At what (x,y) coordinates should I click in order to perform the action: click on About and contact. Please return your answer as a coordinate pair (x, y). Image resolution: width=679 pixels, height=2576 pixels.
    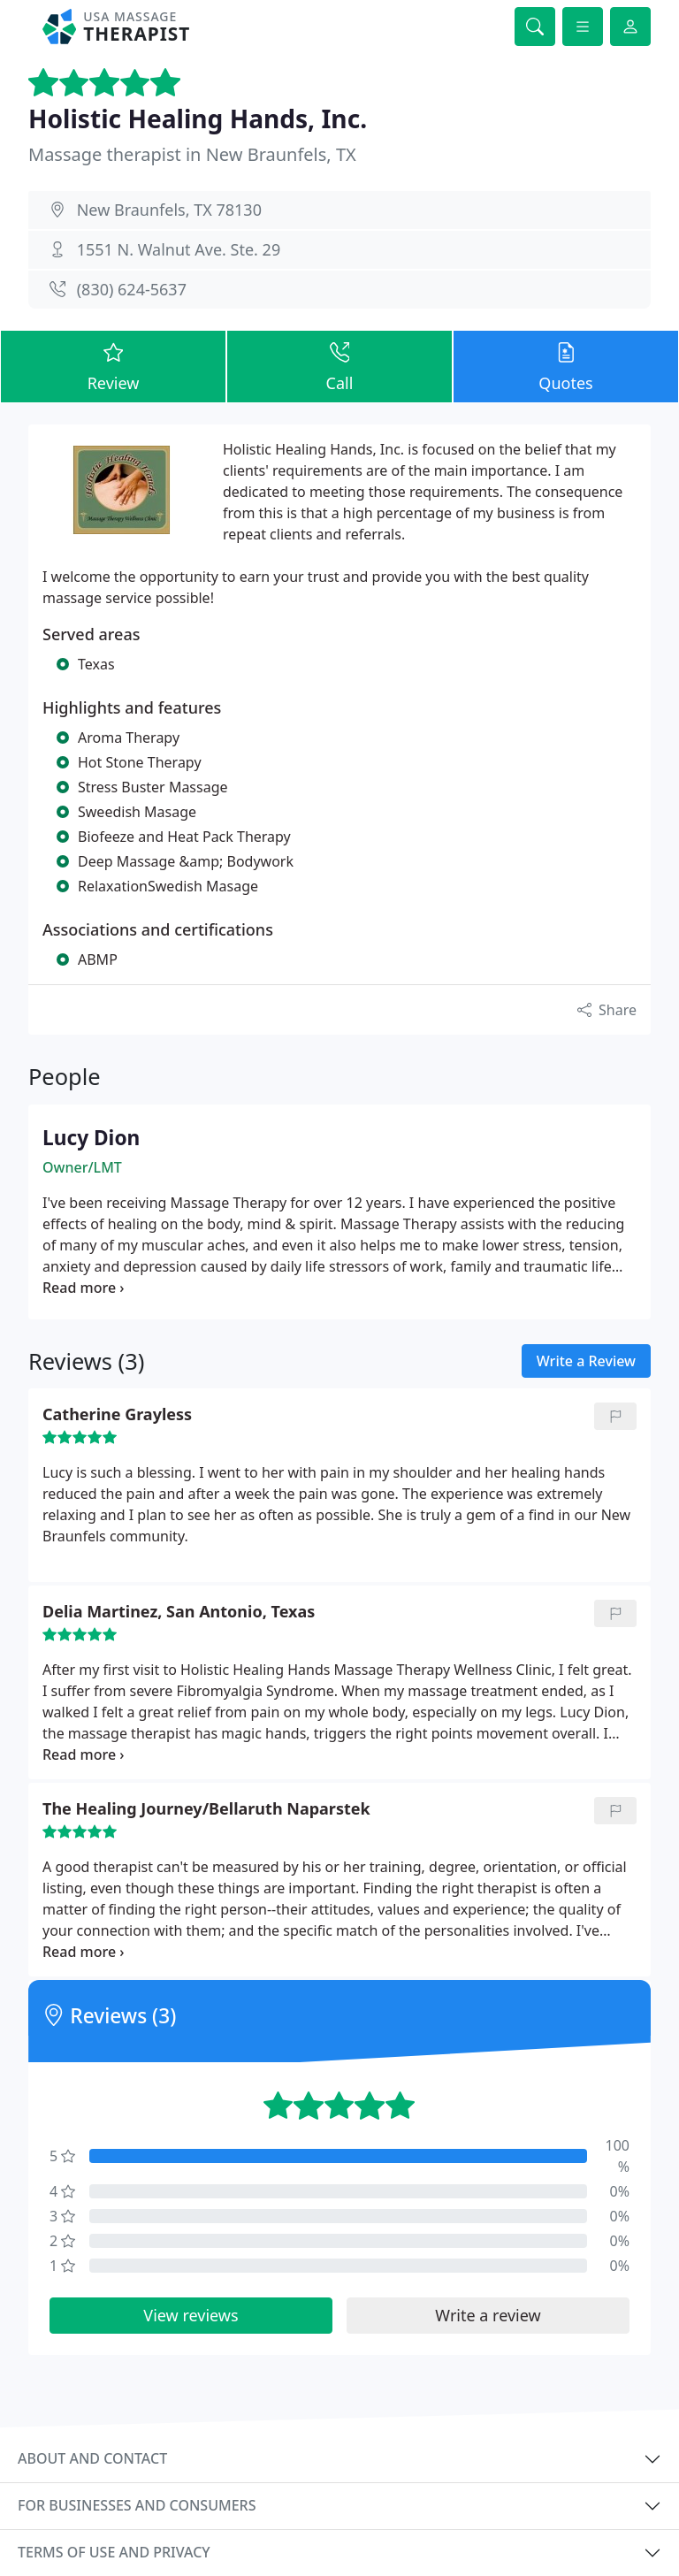
    Looking at the image, I should click on (92, 2458).